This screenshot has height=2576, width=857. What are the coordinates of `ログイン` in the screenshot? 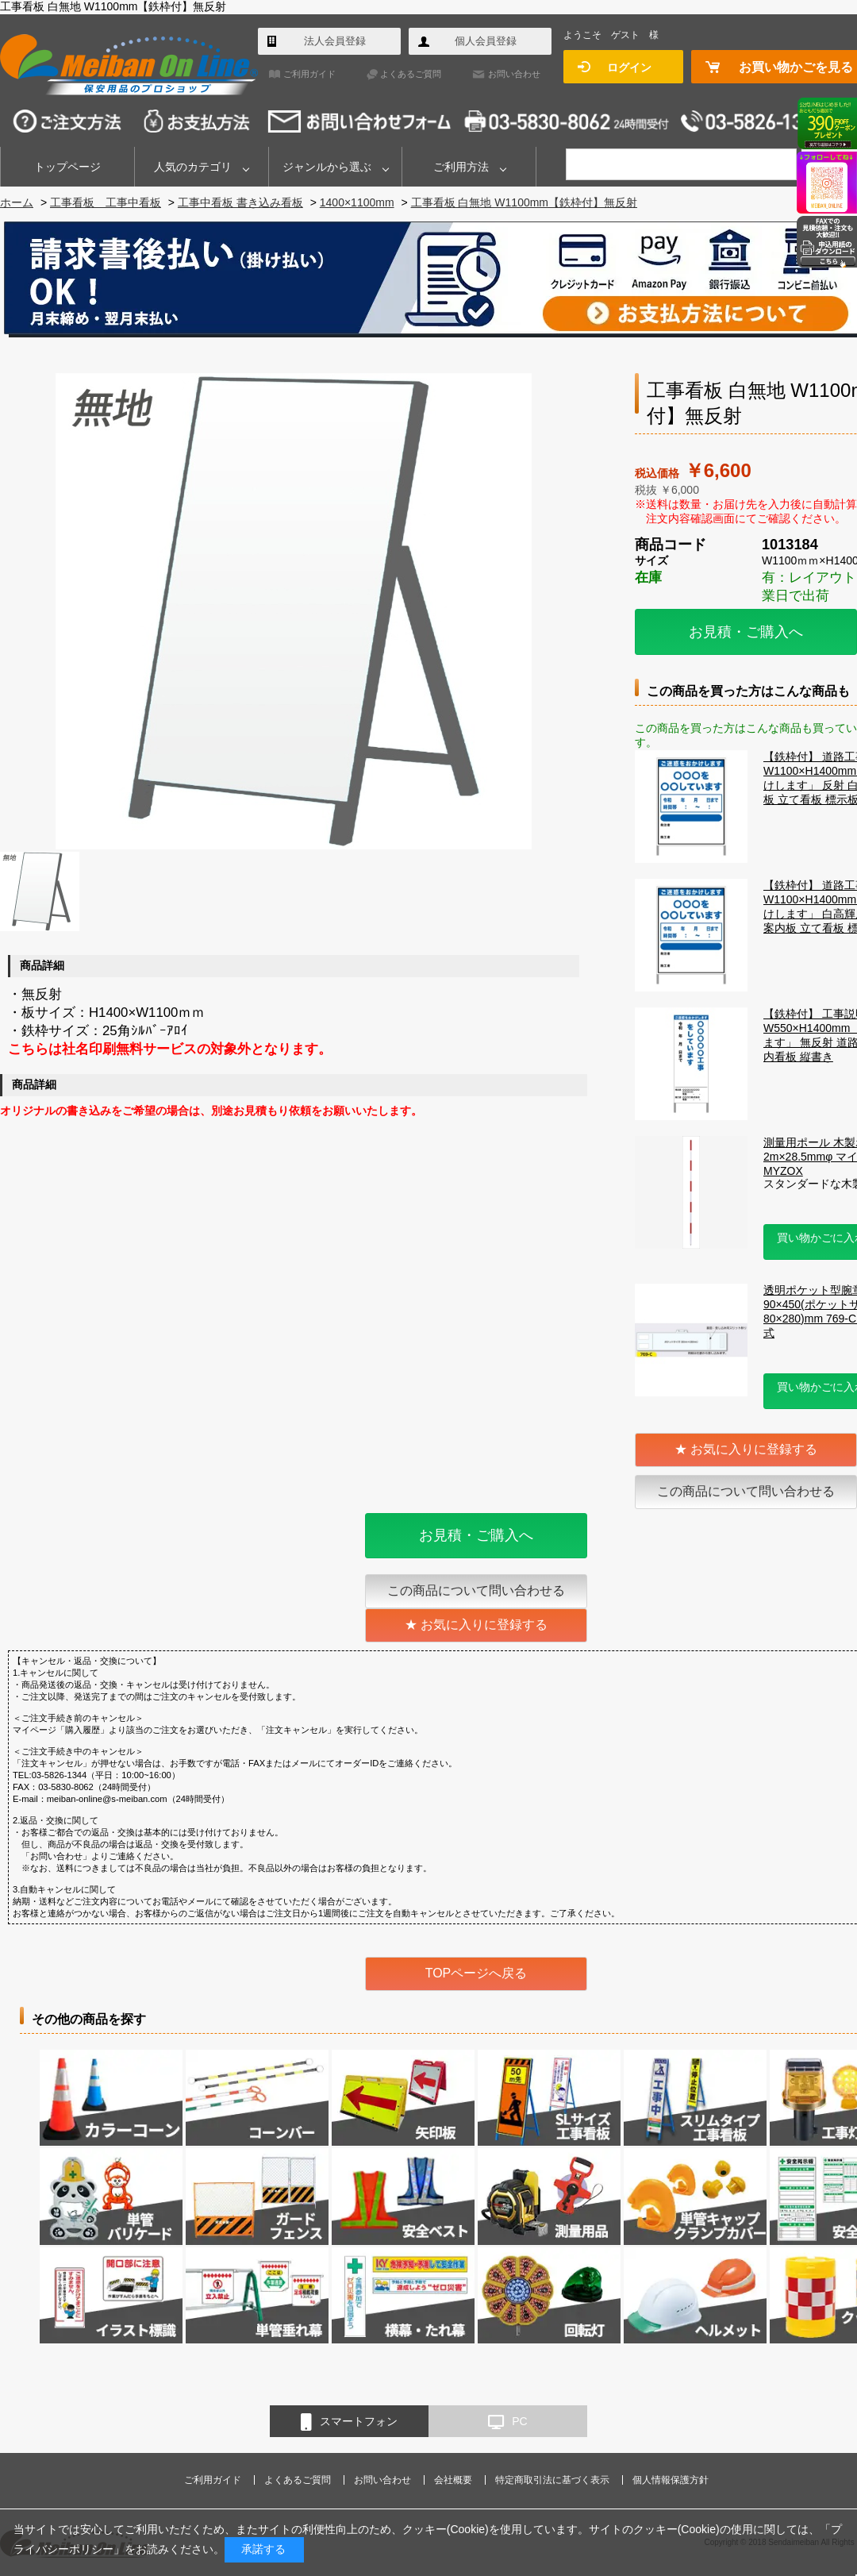 It's located at (629, 67).